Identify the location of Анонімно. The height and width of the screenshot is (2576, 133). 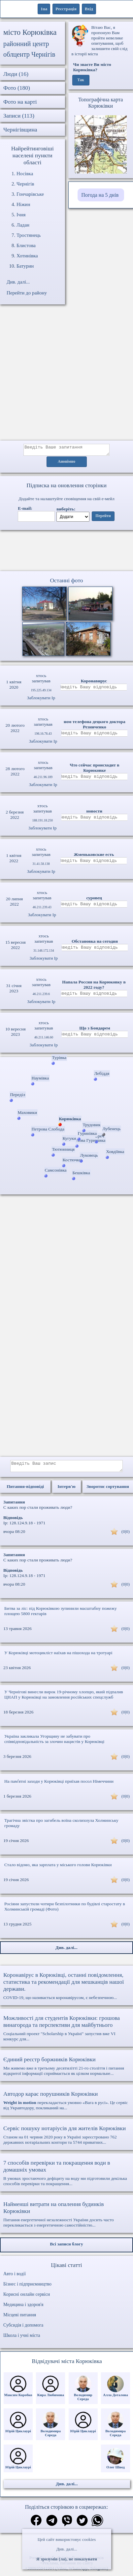
(66, 464).